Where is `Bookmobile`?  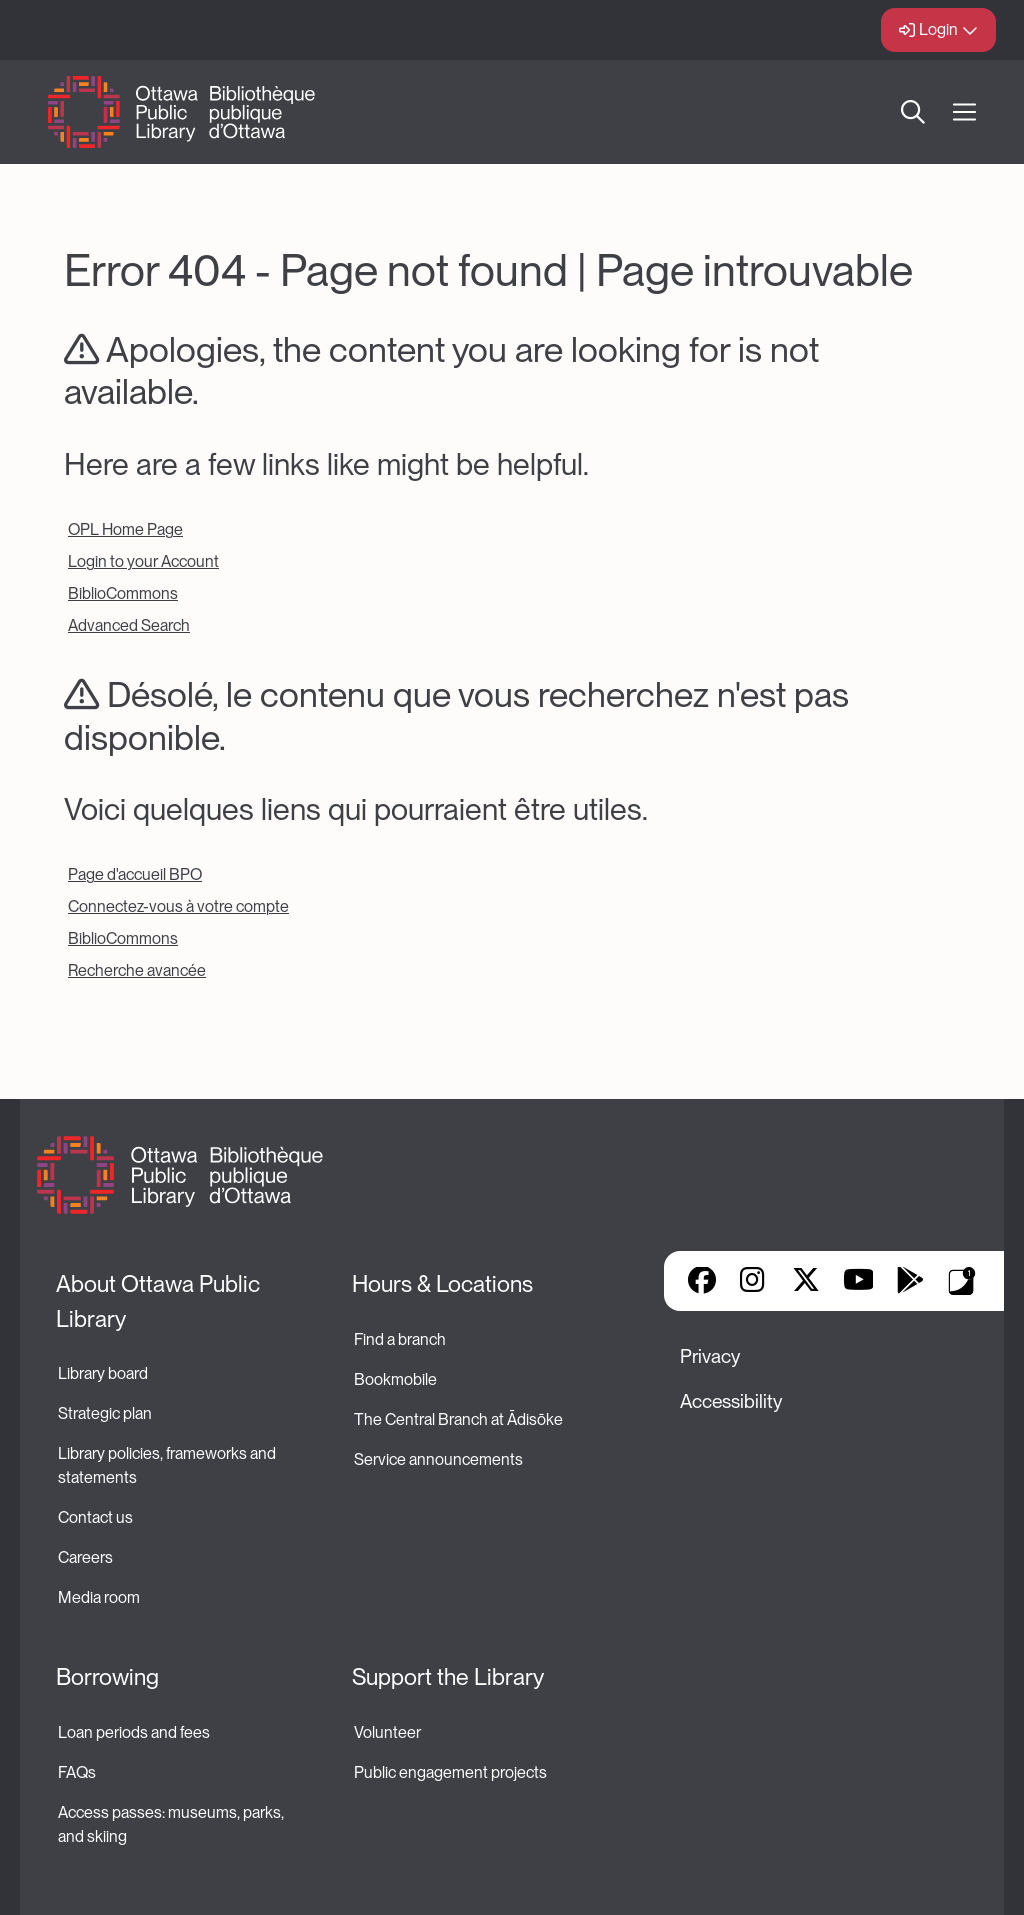 Bookmobile is located at coordinates (395, 1379).